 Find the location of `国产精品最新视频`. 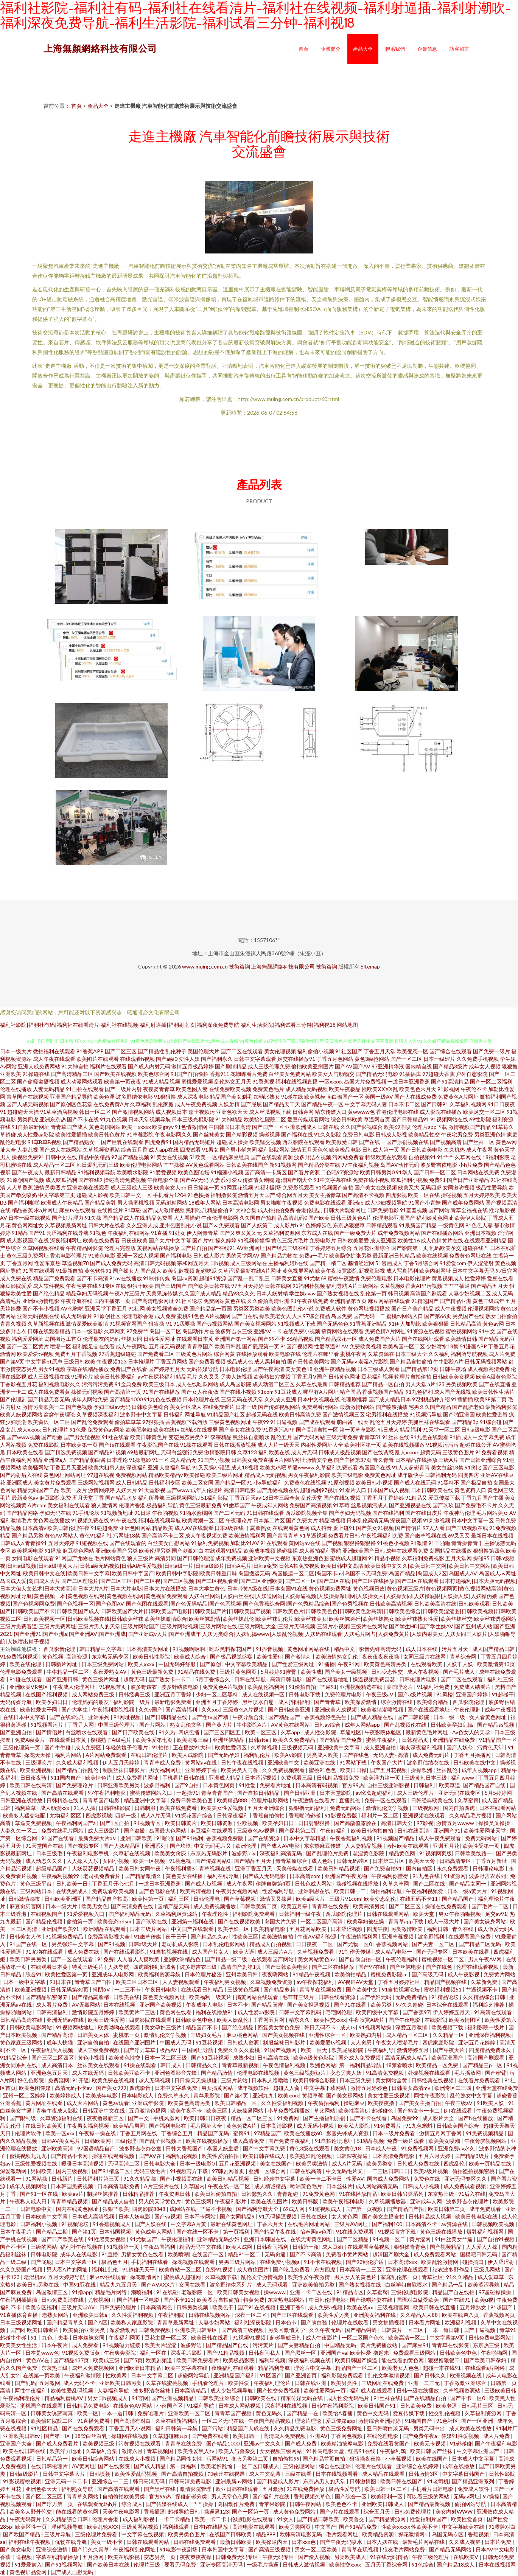

国产精品最新视频 is located at coordinates (429, 2504).